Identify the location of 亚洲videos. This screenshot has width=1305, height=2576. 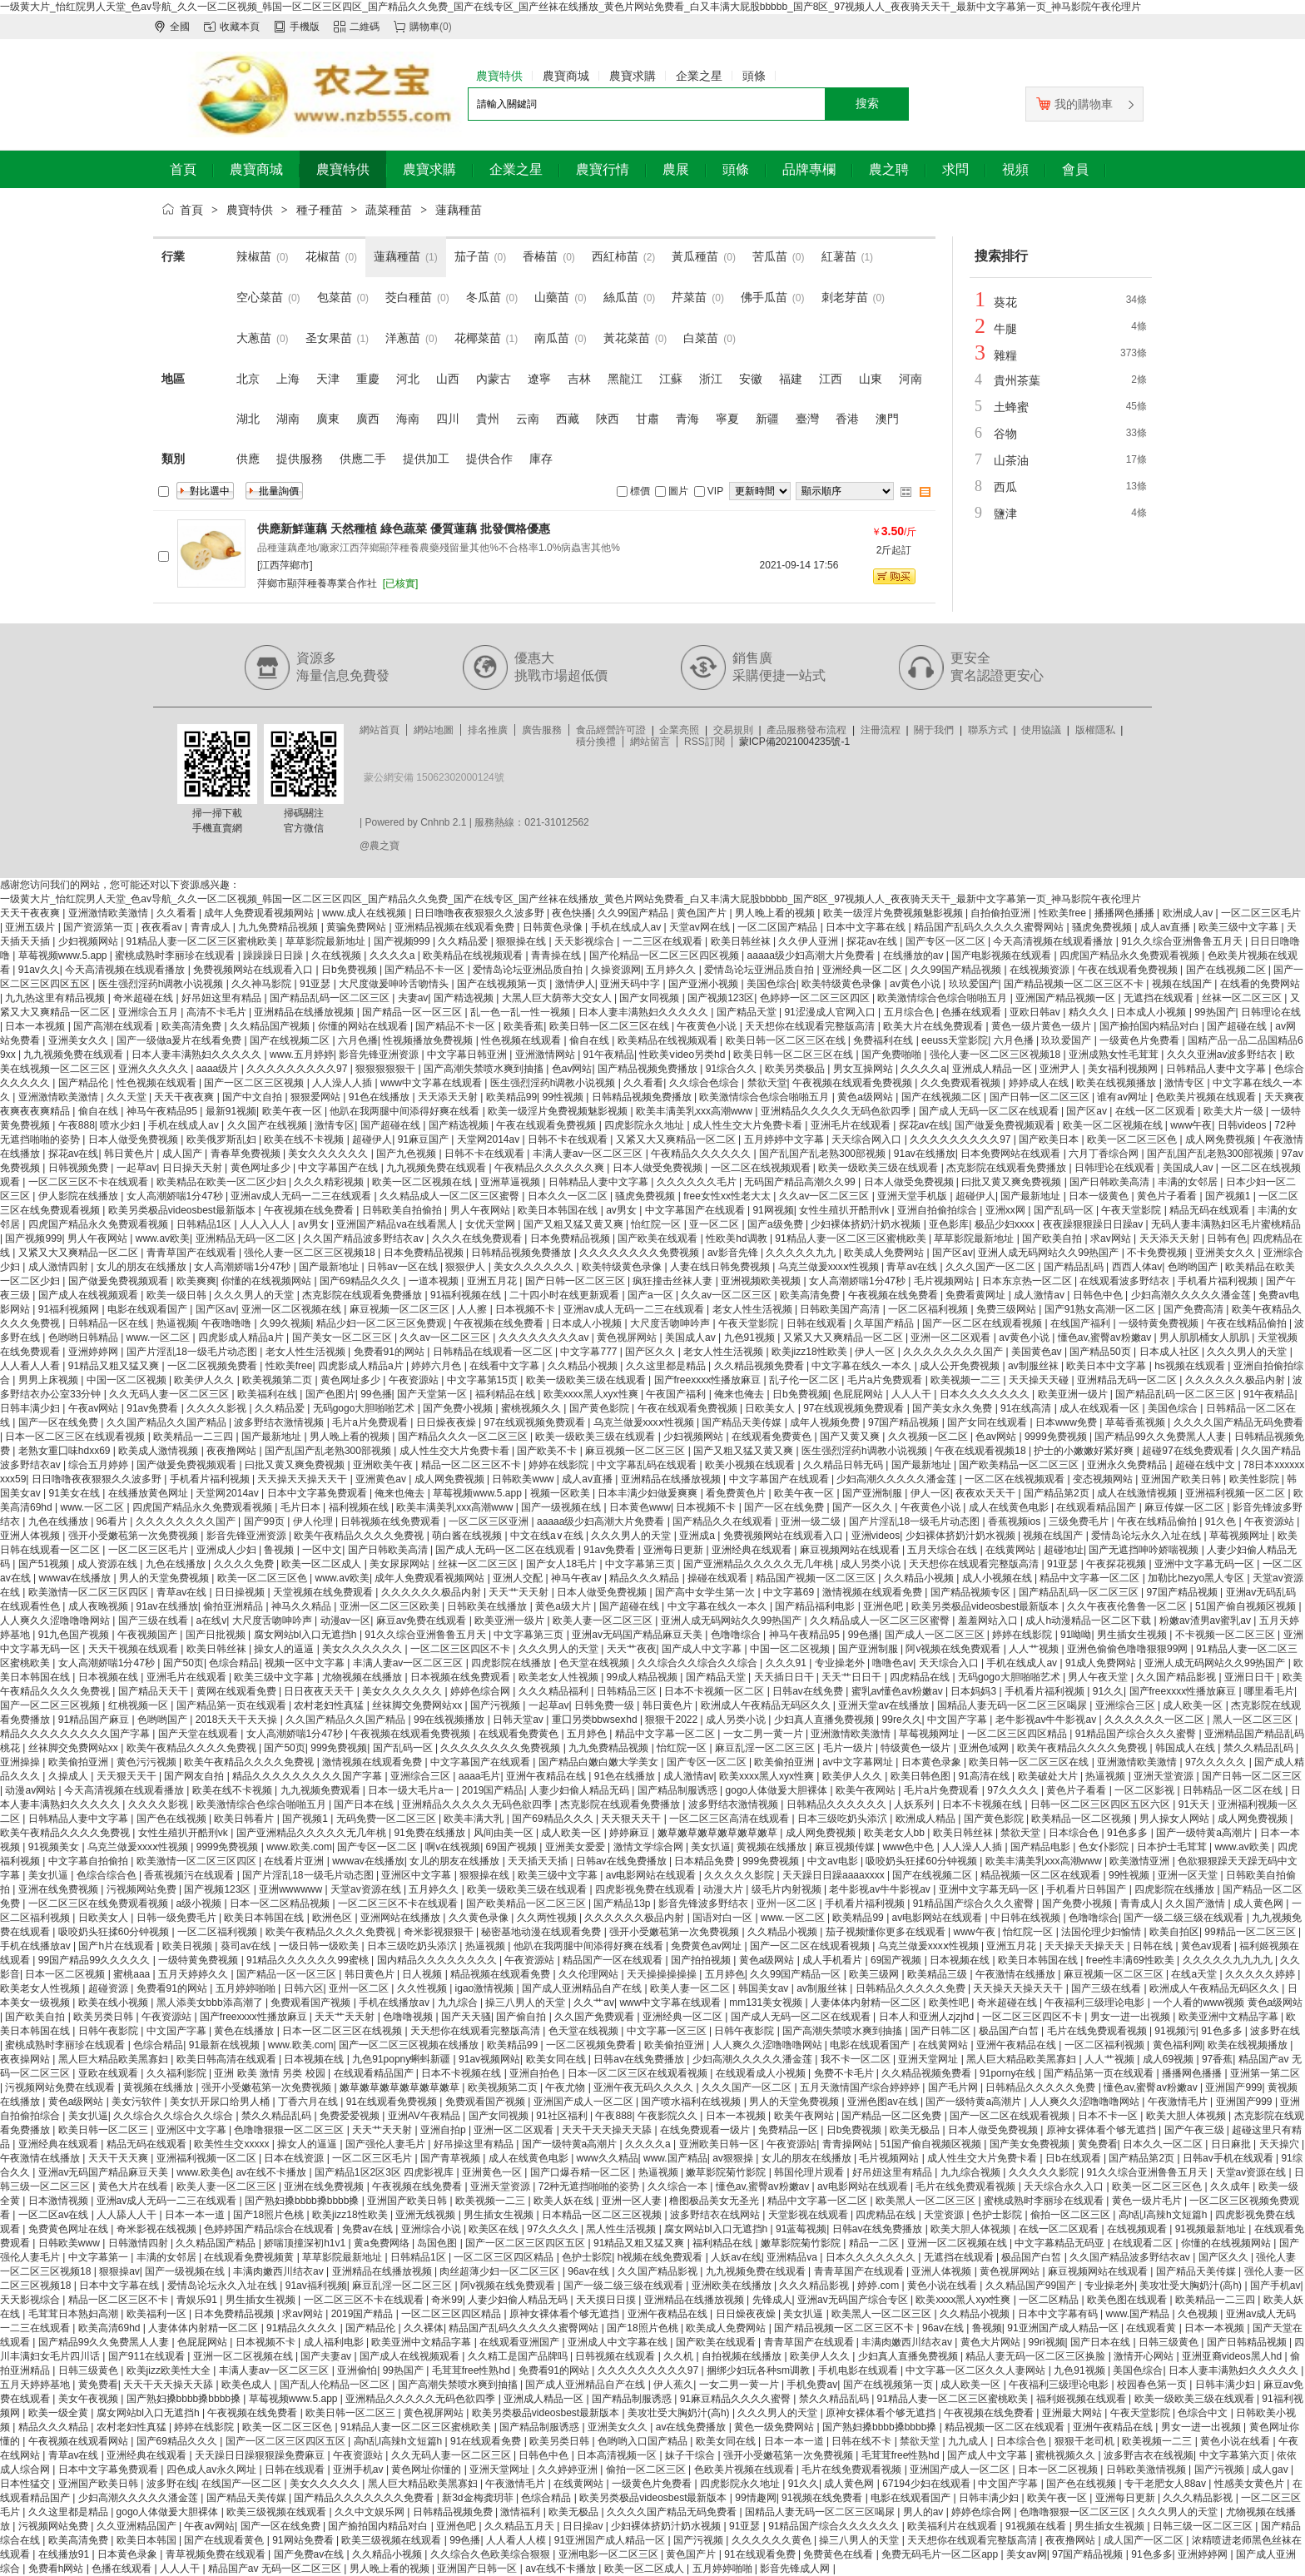
(876, 1535).